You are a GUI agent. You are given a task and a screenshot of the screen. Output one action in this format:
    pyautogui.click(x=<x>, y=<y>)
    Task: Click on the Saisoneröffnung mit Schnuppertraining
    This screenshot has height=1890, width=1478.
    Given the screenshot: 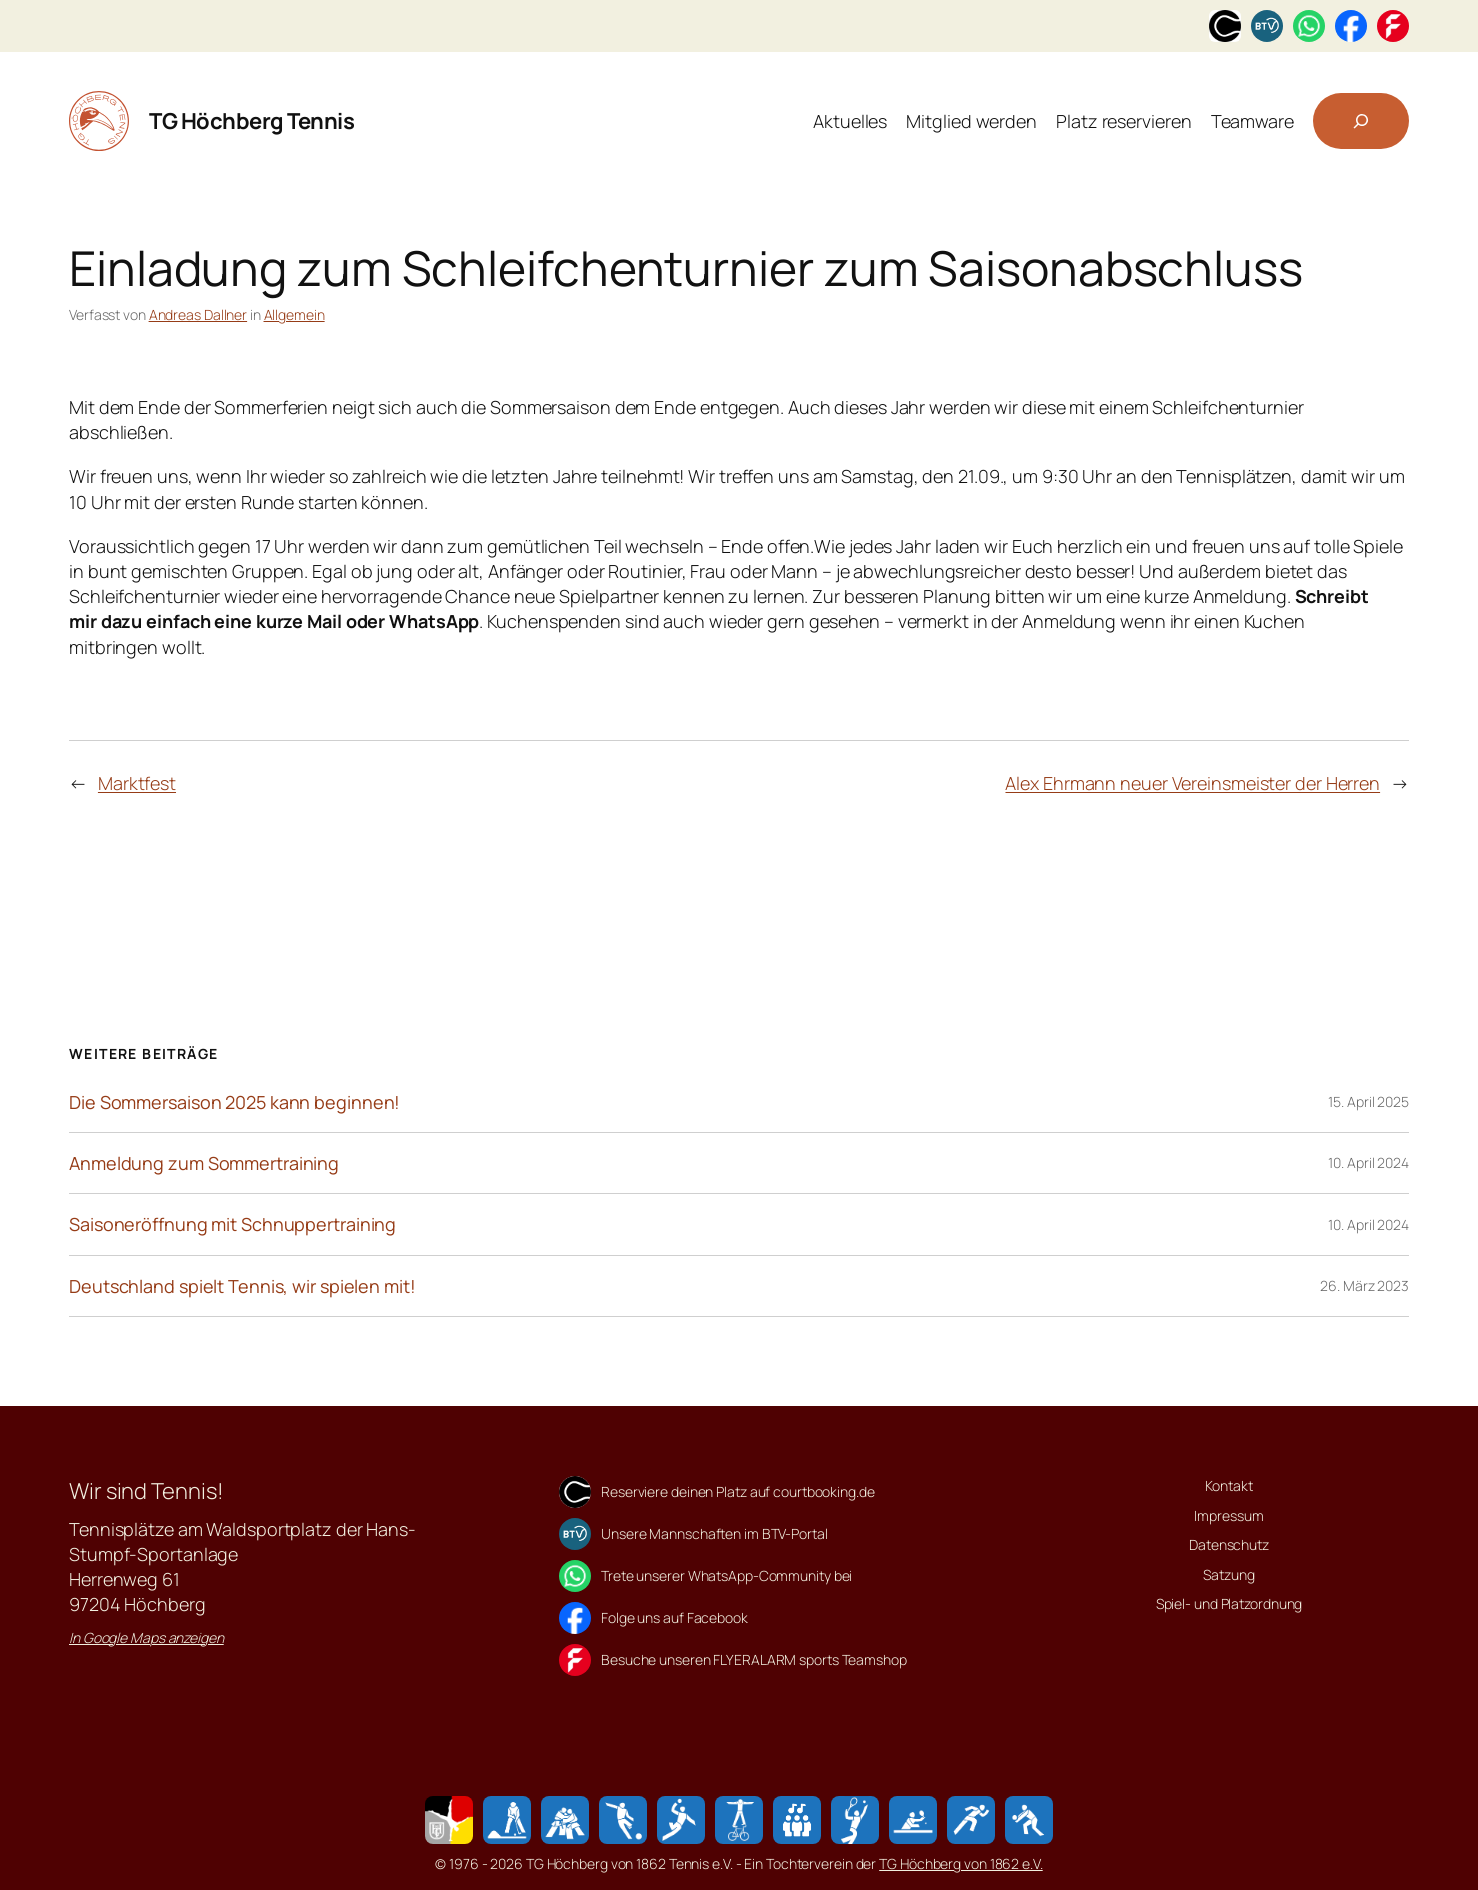 What is the action you would take?
    pyautogui.click(x=232, y=1224)
    